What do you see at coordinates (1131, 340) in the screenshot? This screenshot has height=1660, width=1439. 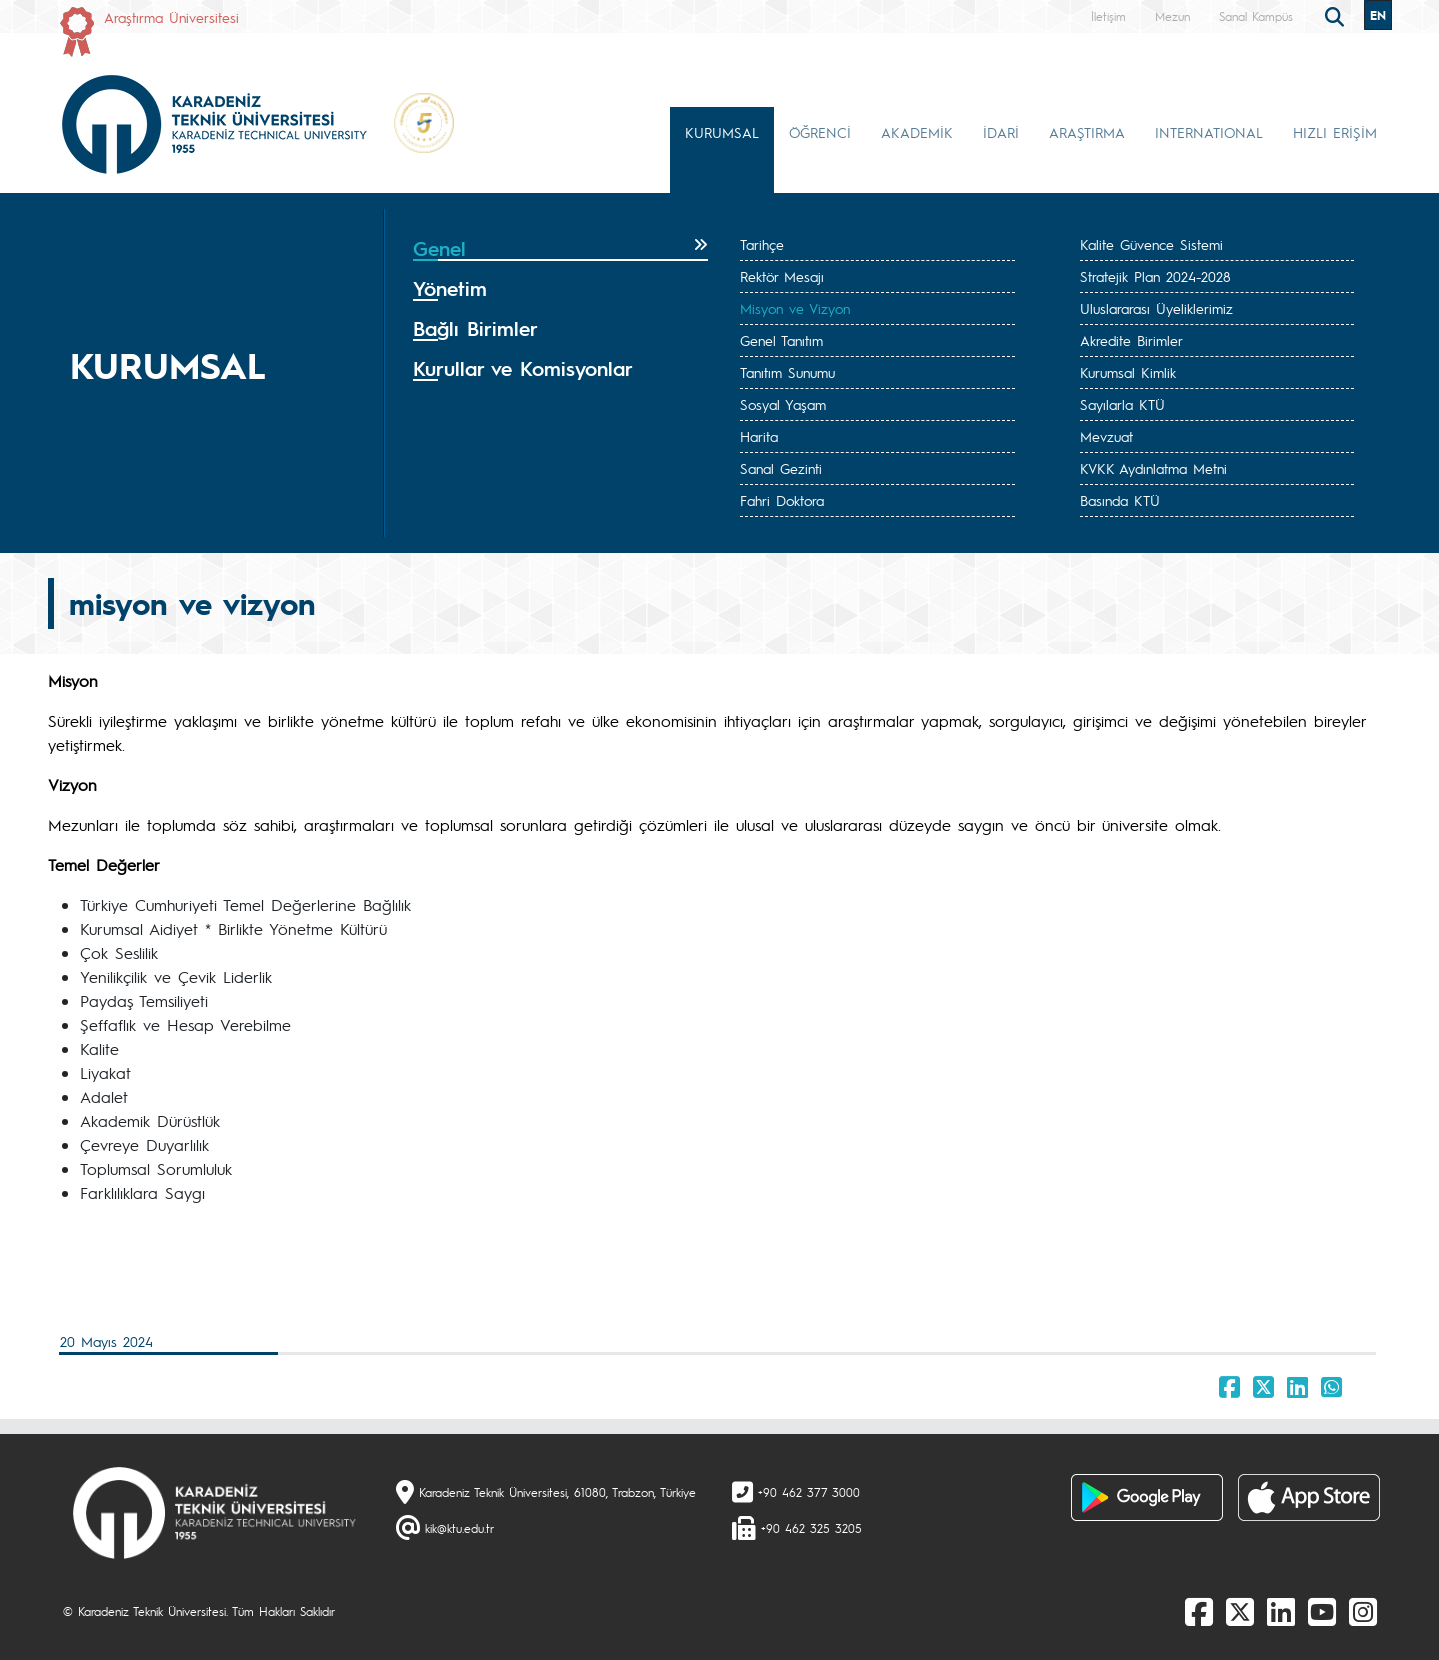 I see `Akredite Birimler` at bounding box center [1131, 340].